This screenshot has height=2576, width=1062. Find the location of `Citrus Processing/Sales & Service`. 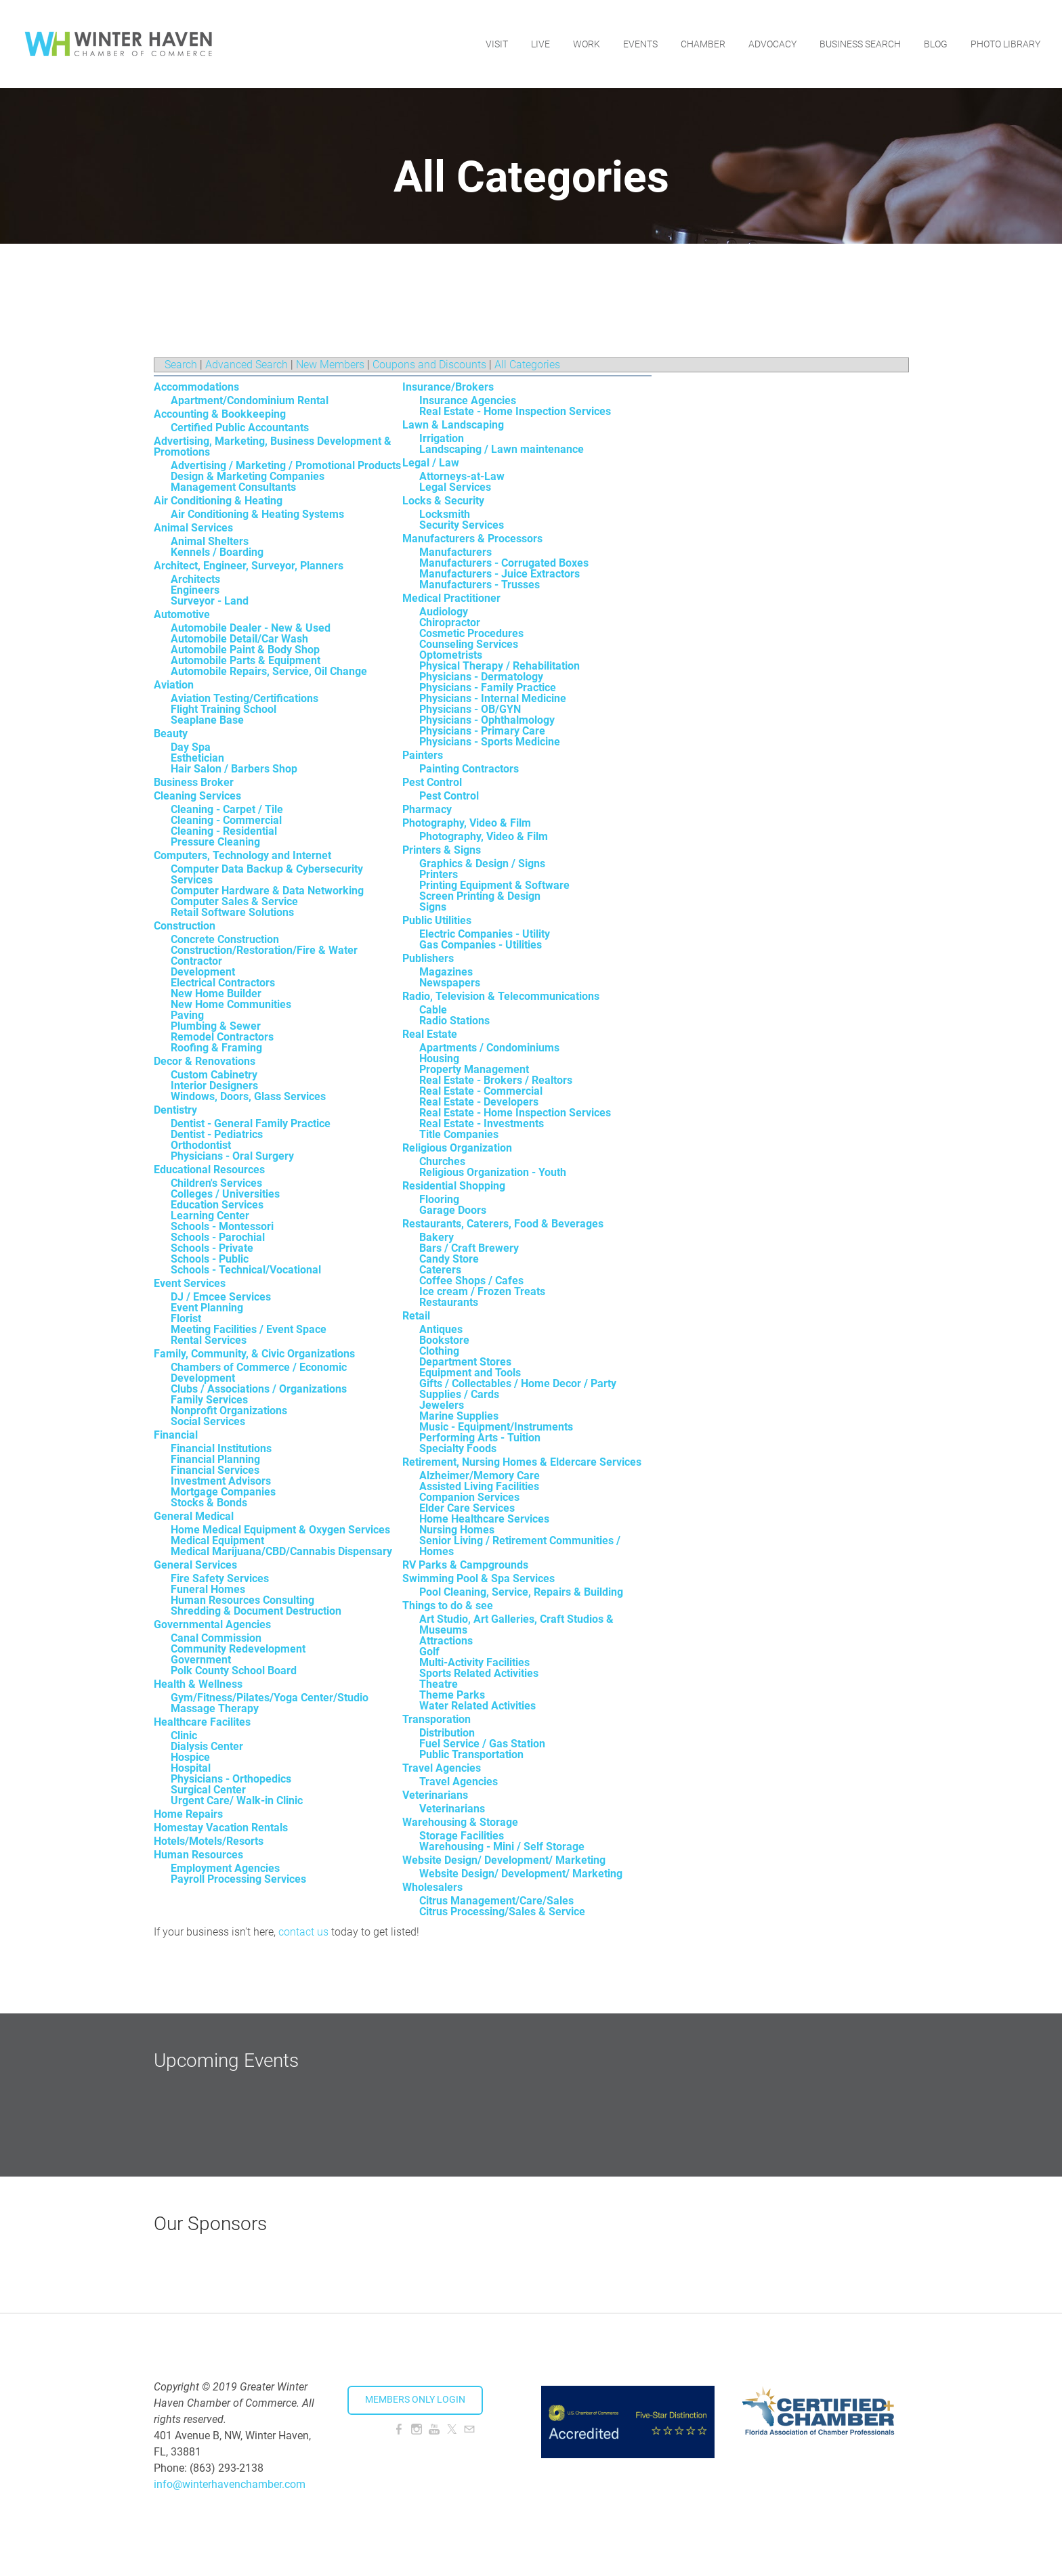

Citrus Processing/Sales & Service is located at coordinates (502, 1911).